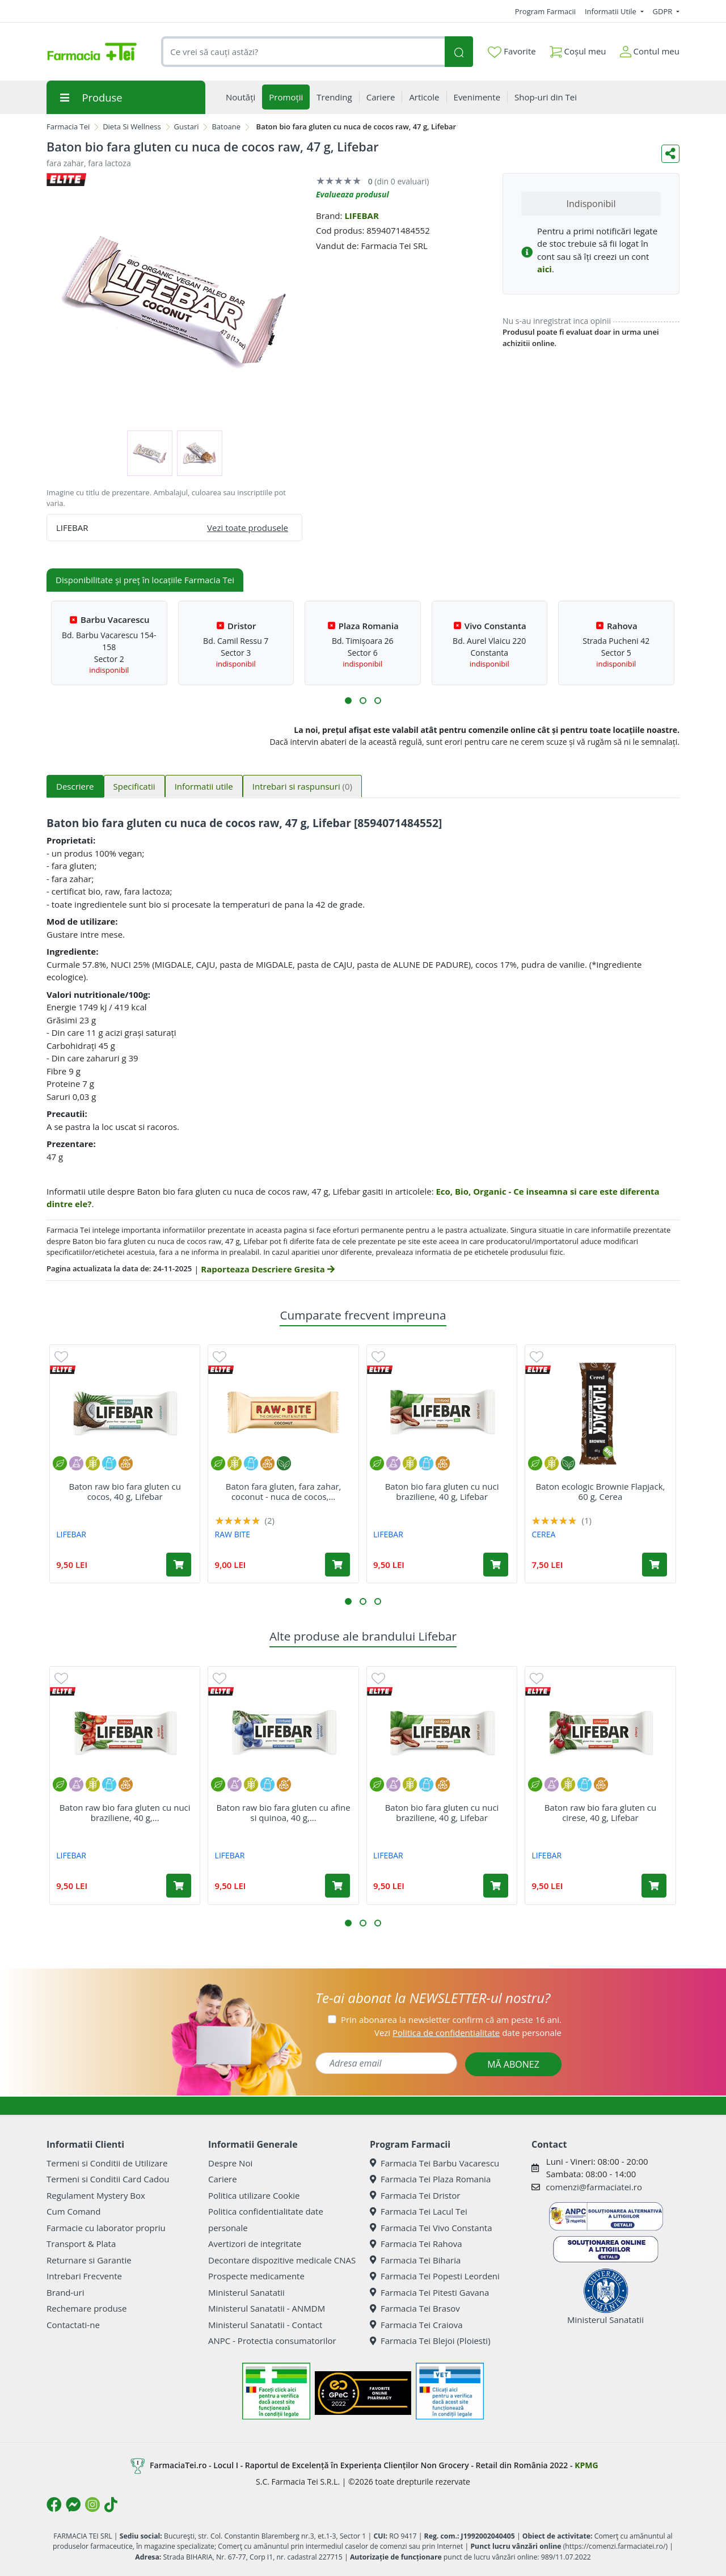  Describe the element at coordinates (435, 2276) in the screenshot. I see `Farmacia Tei Popesti Leordeni` at that location.